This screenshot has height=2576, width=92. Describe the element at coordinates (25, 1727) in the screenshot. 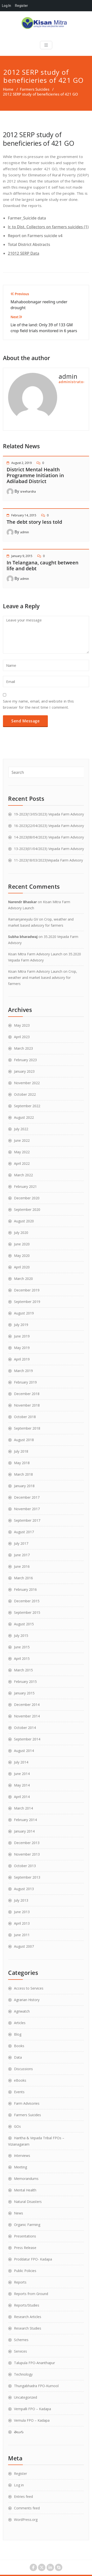

I see `October 2014` at that location.